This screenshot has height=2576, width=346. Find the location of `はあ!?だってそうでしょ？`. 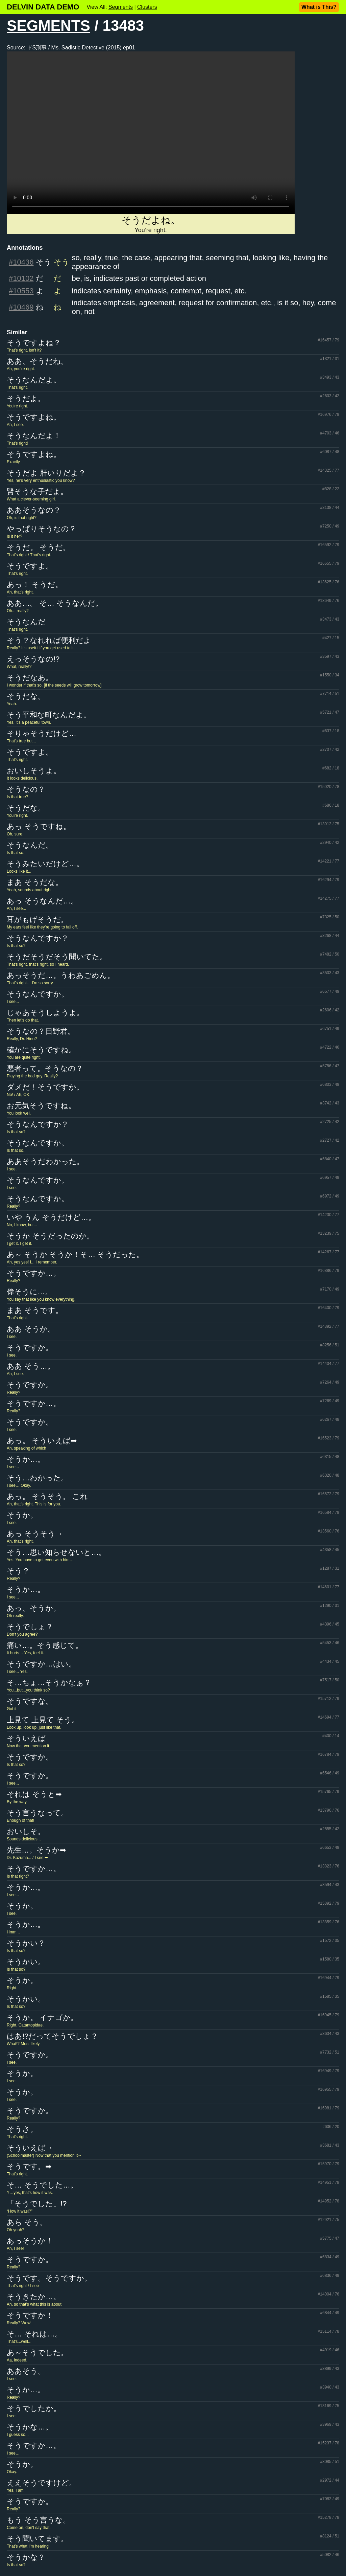

はあ!?だってそうでしょ？ is located at coordinates (52, 2036).